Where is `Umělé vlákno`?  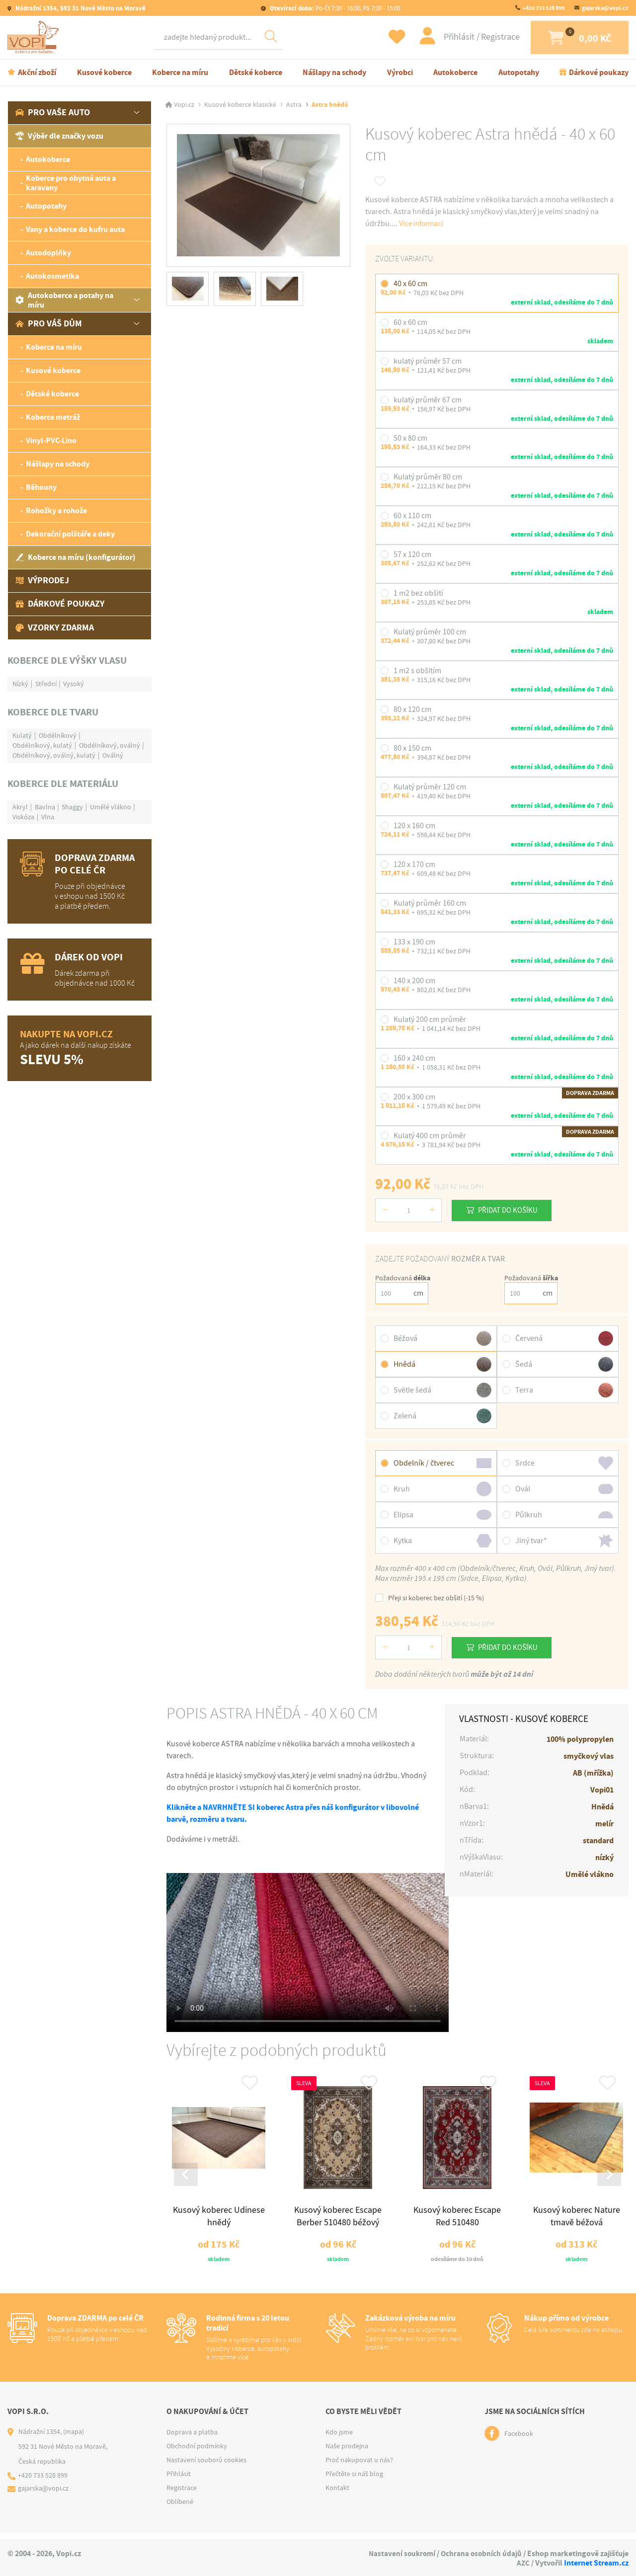
Umělé vlákno is located at coordinates (110, 808).